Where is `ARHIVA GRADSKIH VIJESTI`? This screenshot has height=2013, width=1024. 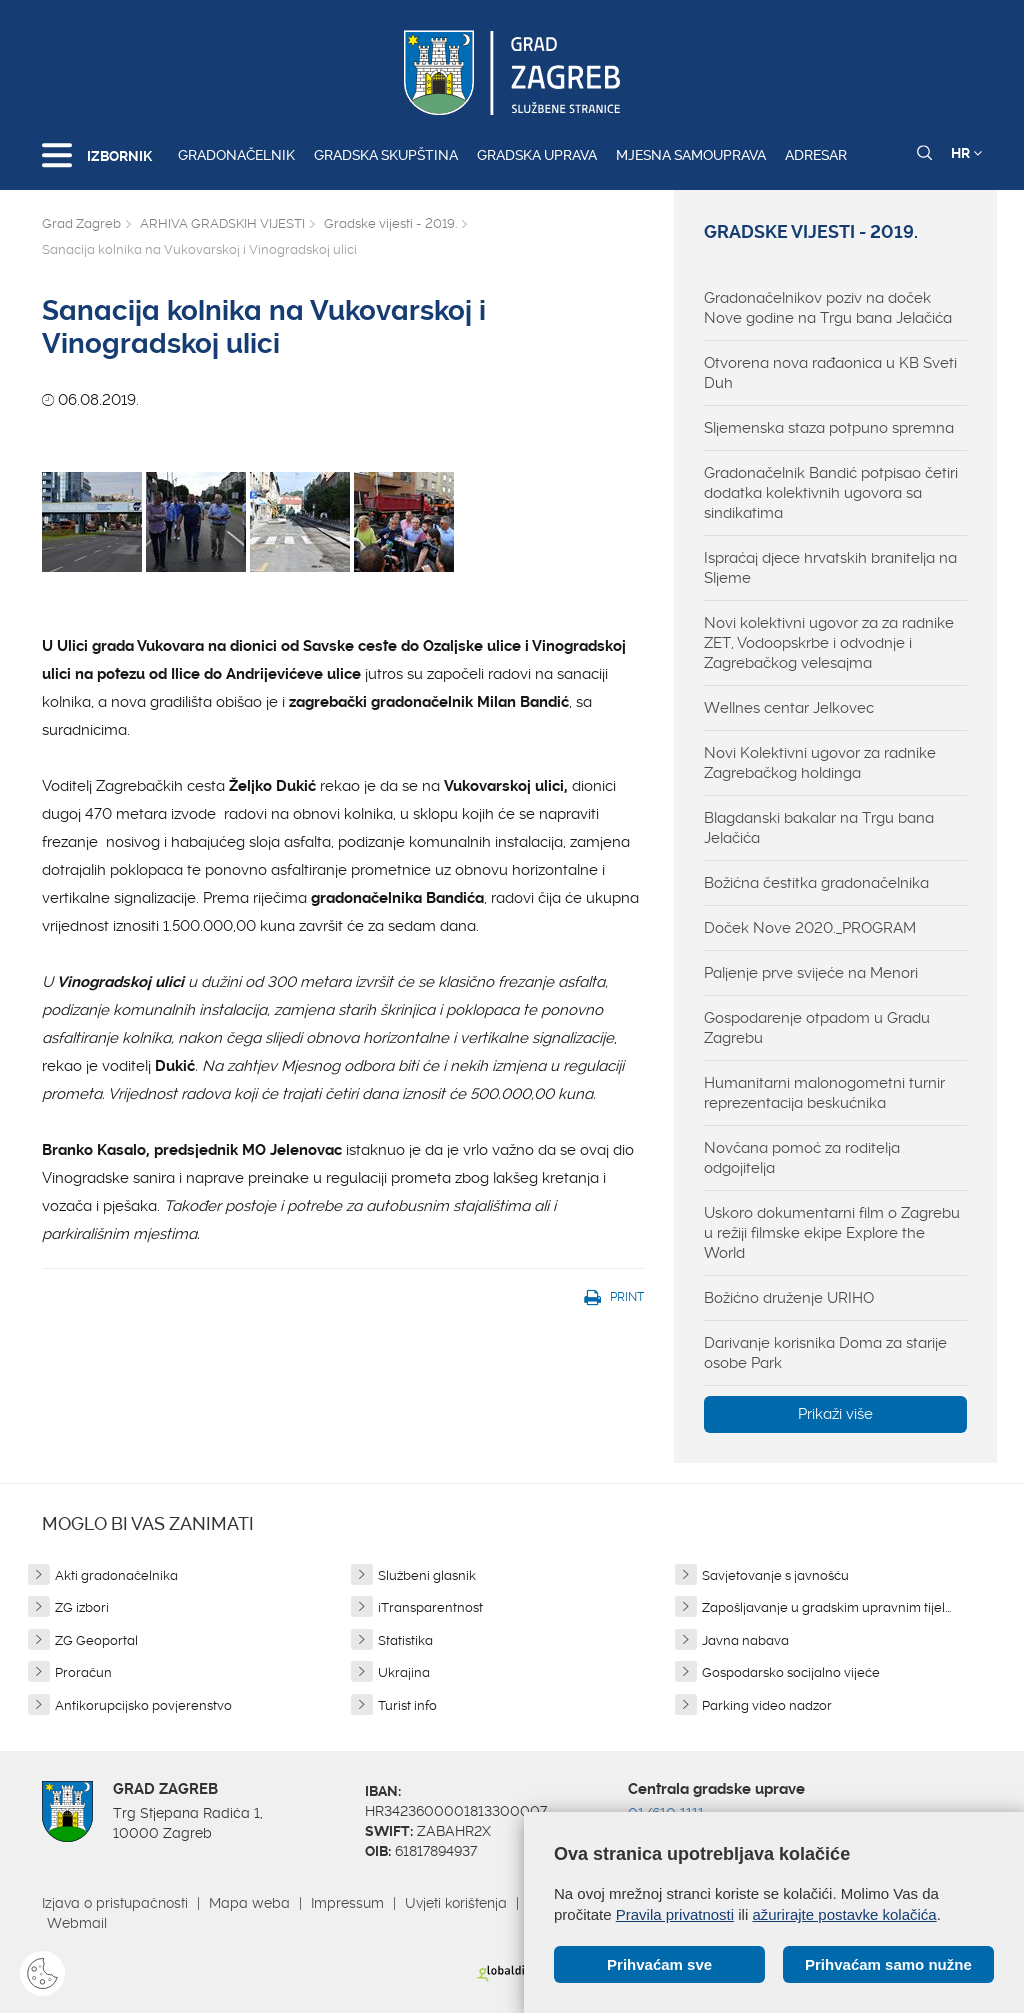 ARHIVA GRADSKIH VIJESTI is located at coordinates (222, 223).